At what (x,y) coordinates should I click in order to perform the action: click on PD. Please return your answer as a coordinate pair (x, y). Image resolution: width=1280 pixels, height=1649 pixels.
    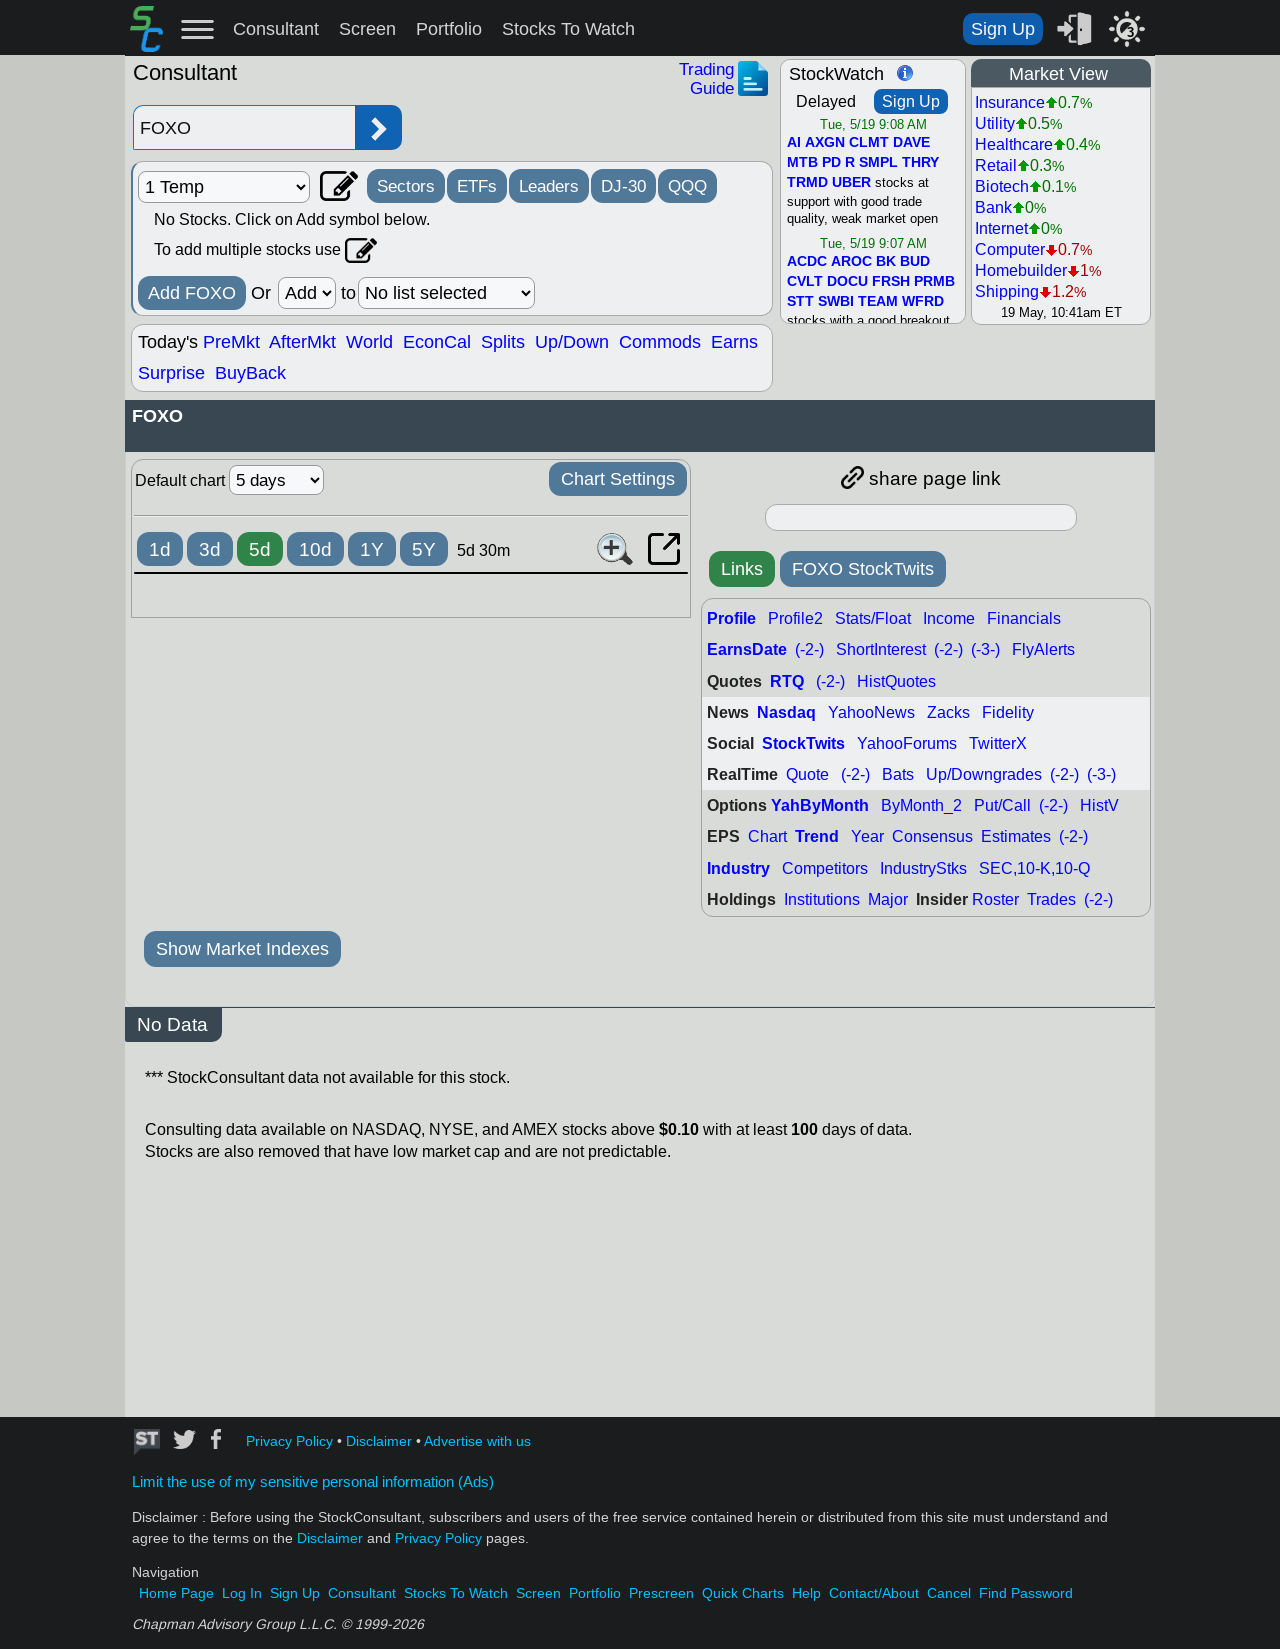
    Looking at the image, I should click on (831, 163).